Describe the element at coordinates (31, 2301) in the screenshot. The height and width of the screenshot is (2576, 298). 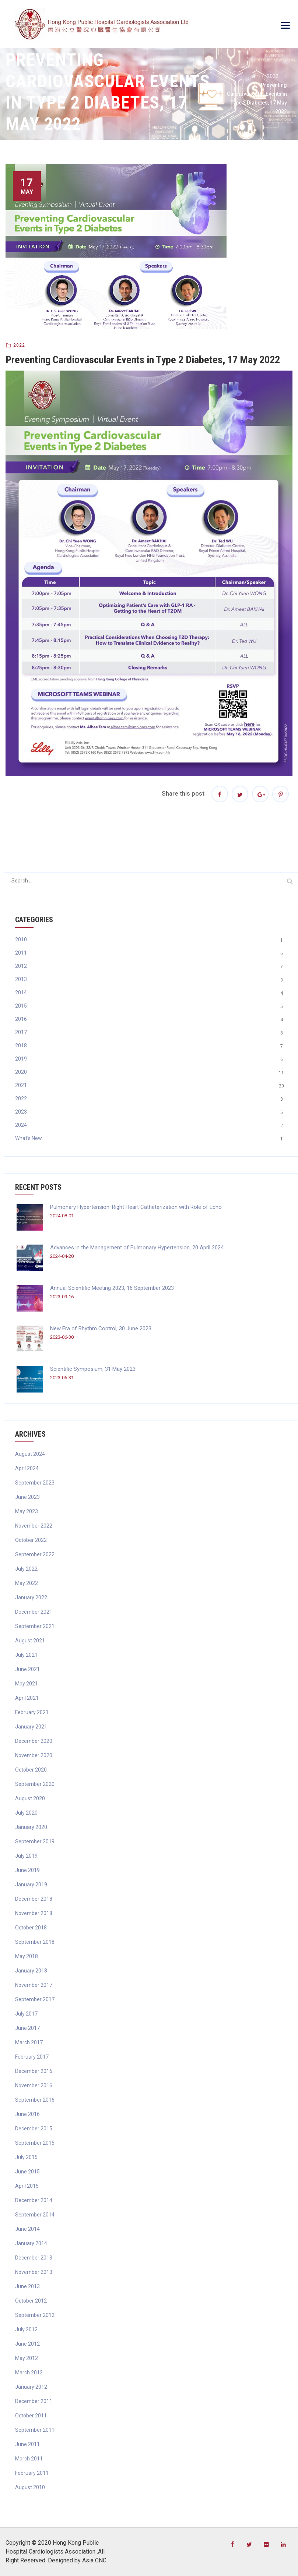
I see `October 2012` at that location.